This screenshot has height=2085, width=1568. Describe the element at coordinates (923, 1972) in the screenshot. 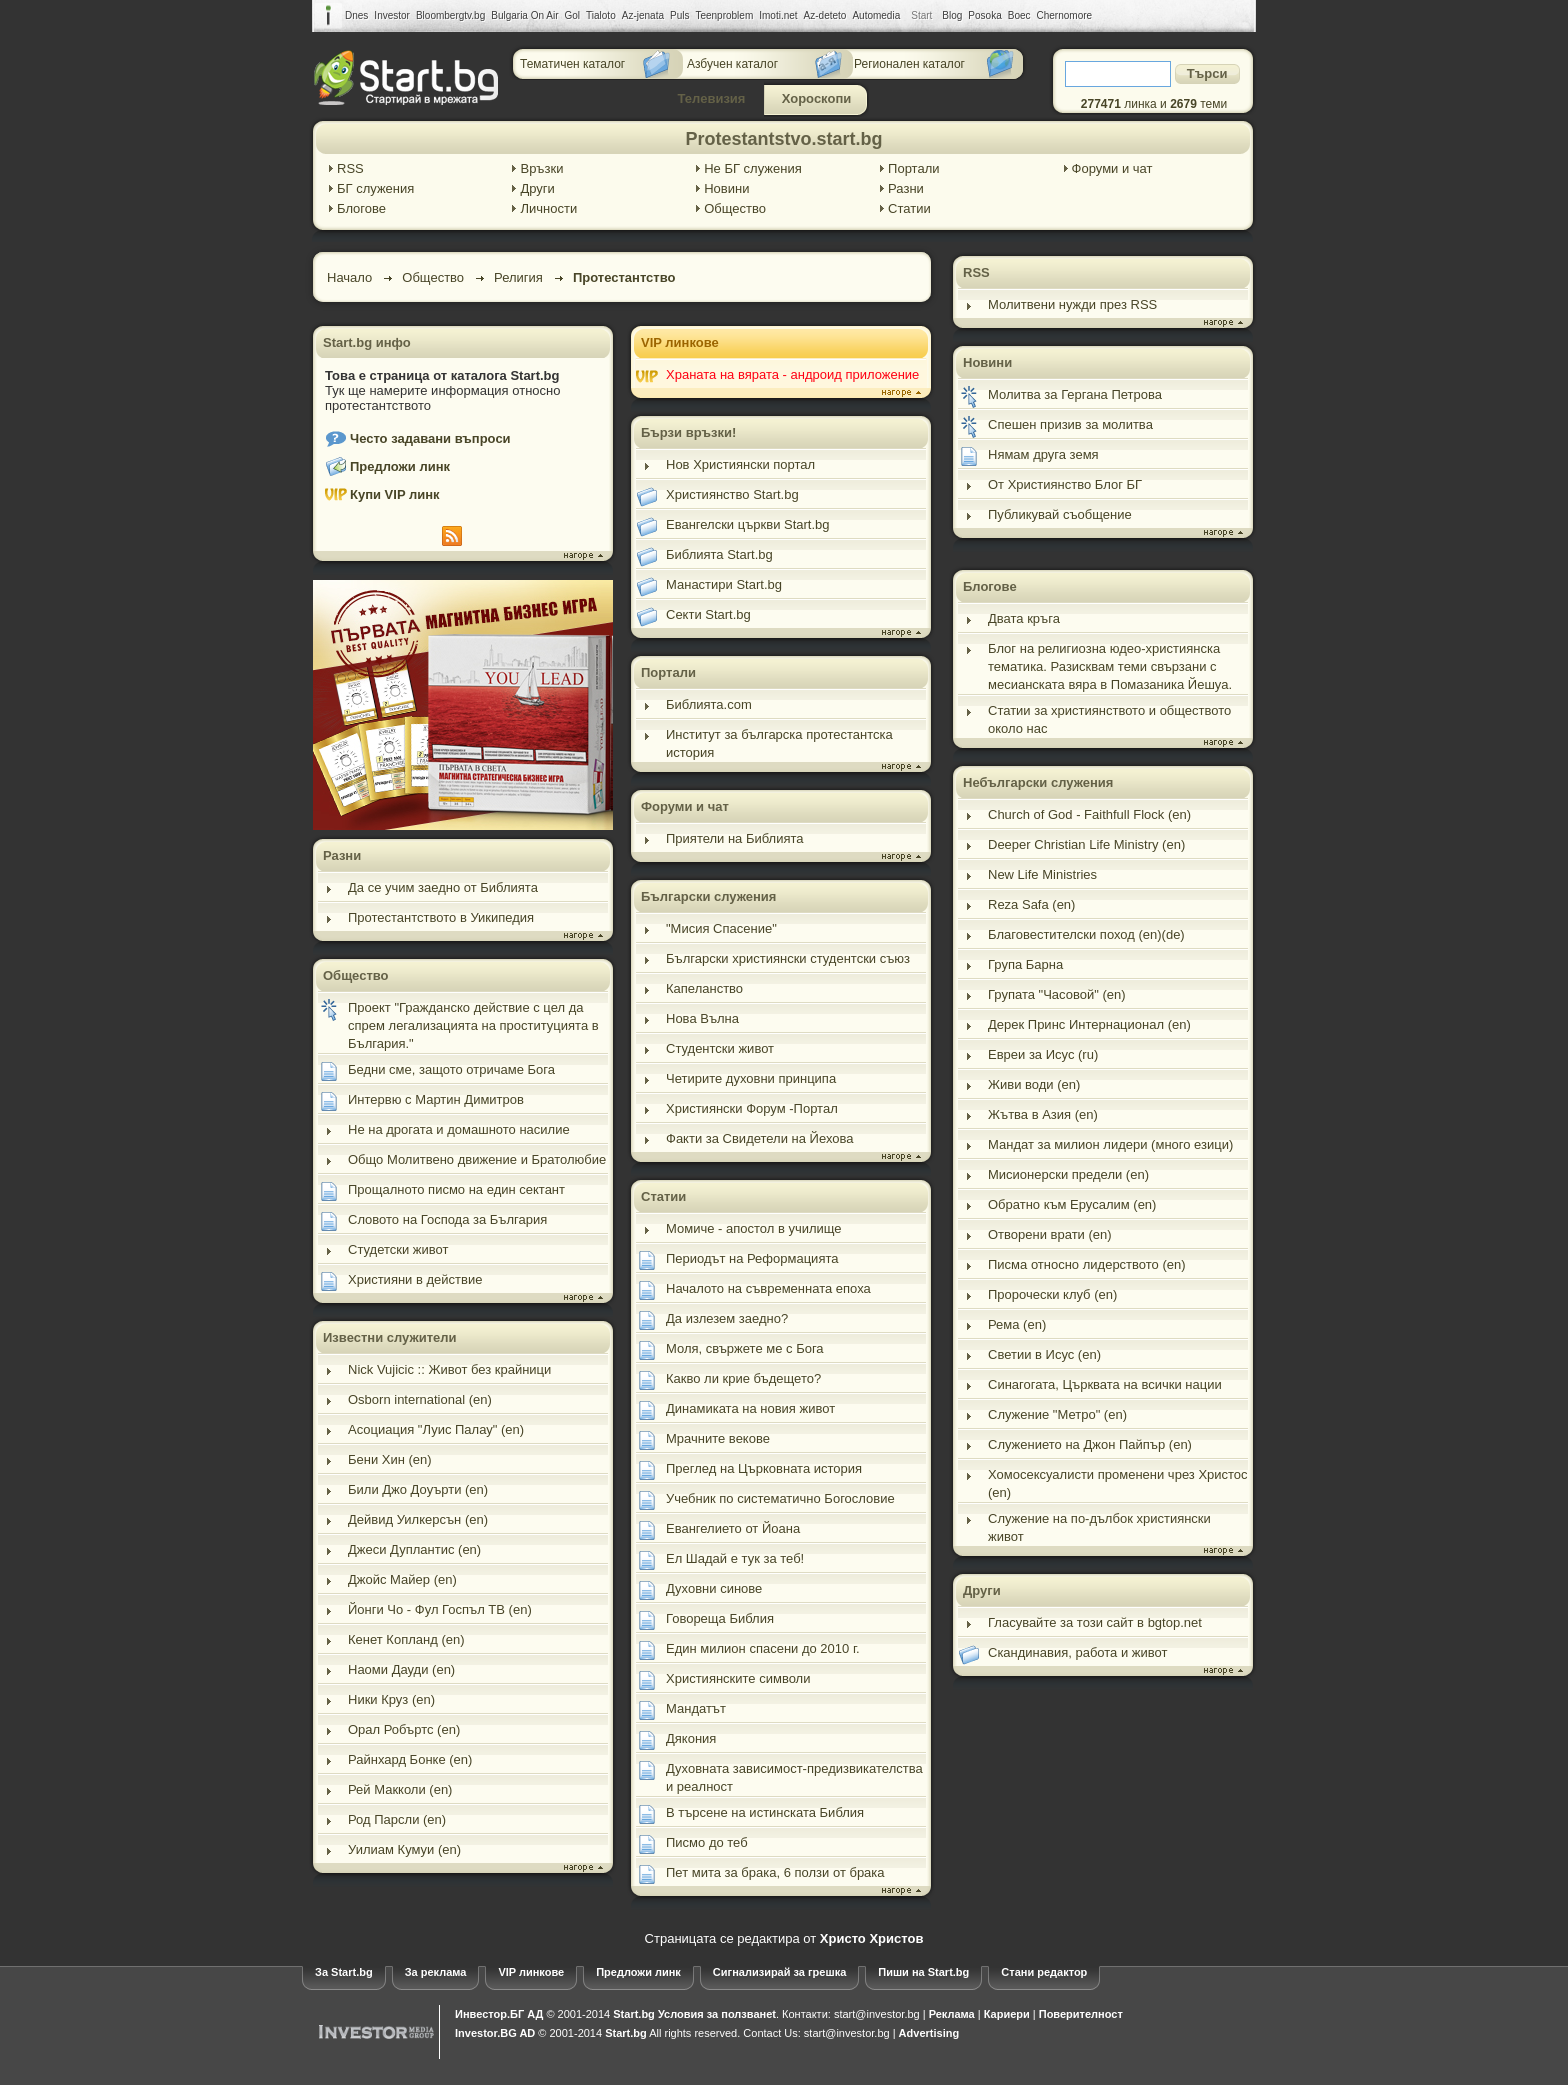

I see `Пиши на Start.bg` at that location.